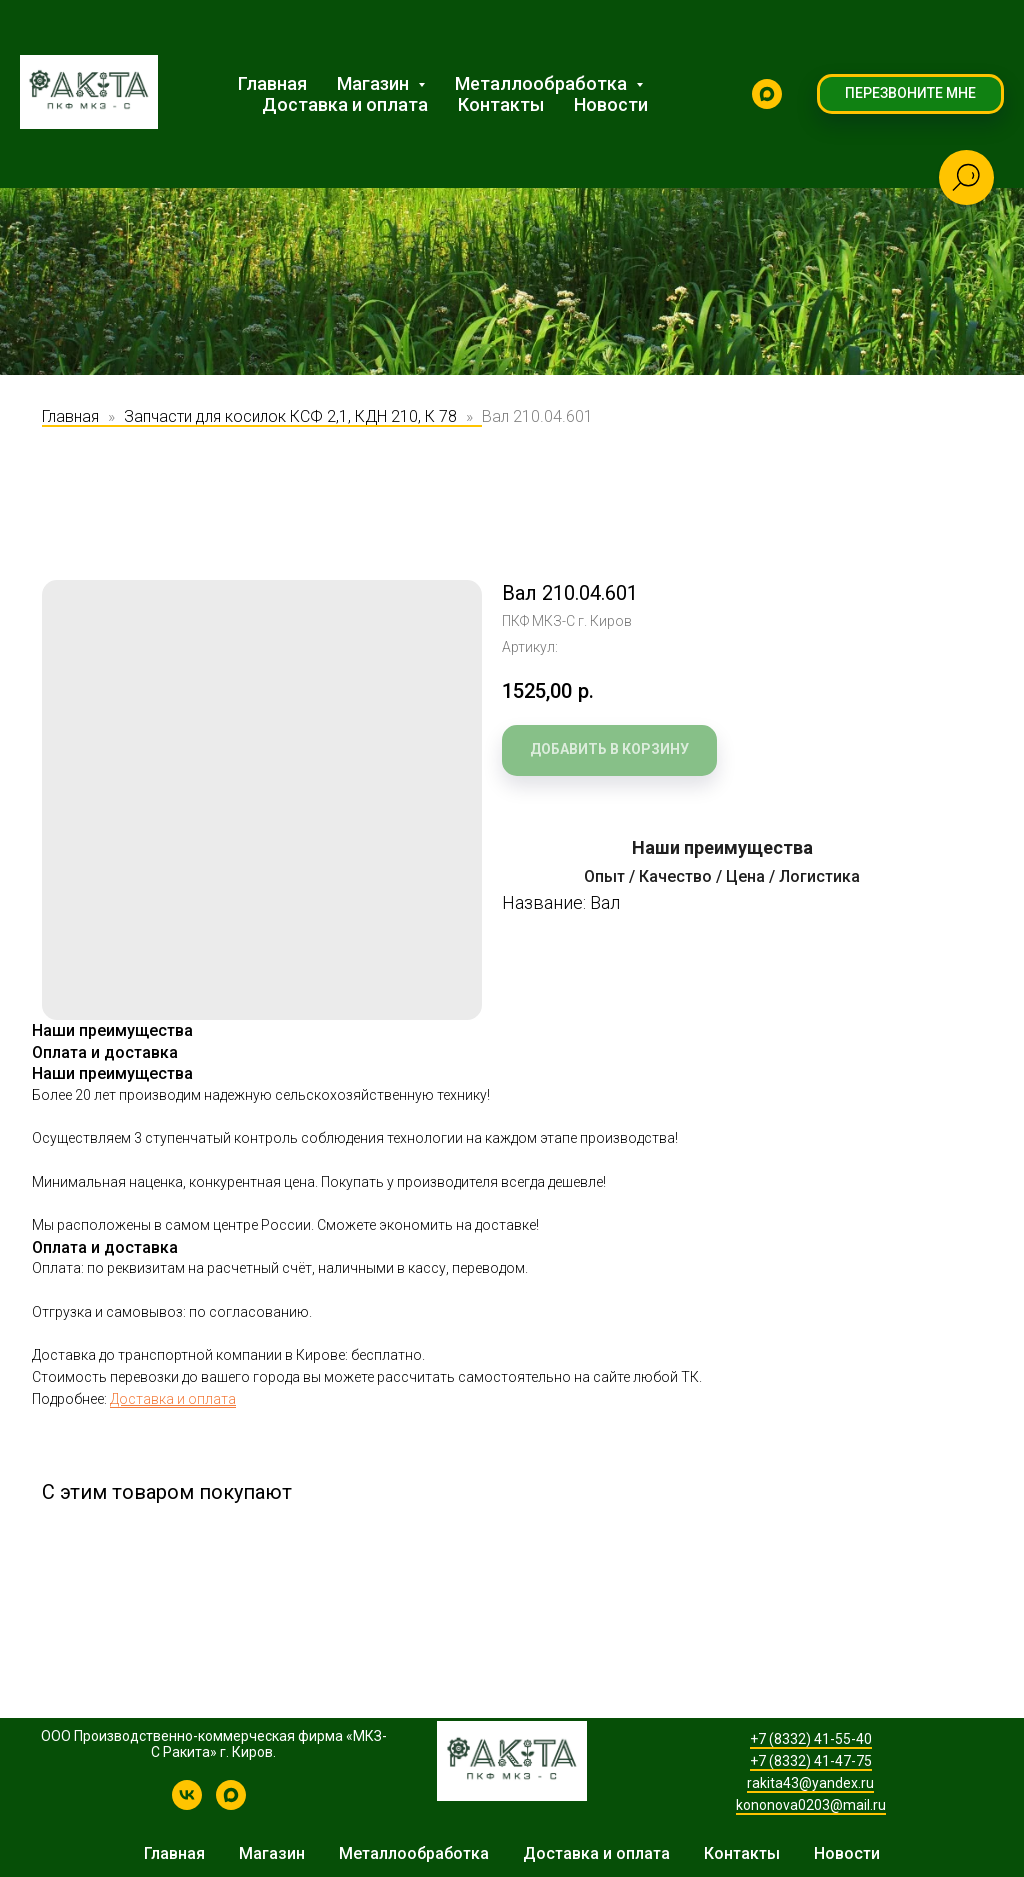 The height and width of the screenshot is (1877, 1024). I want to click on rakita43@yandex.ru, so click(810, 1783).